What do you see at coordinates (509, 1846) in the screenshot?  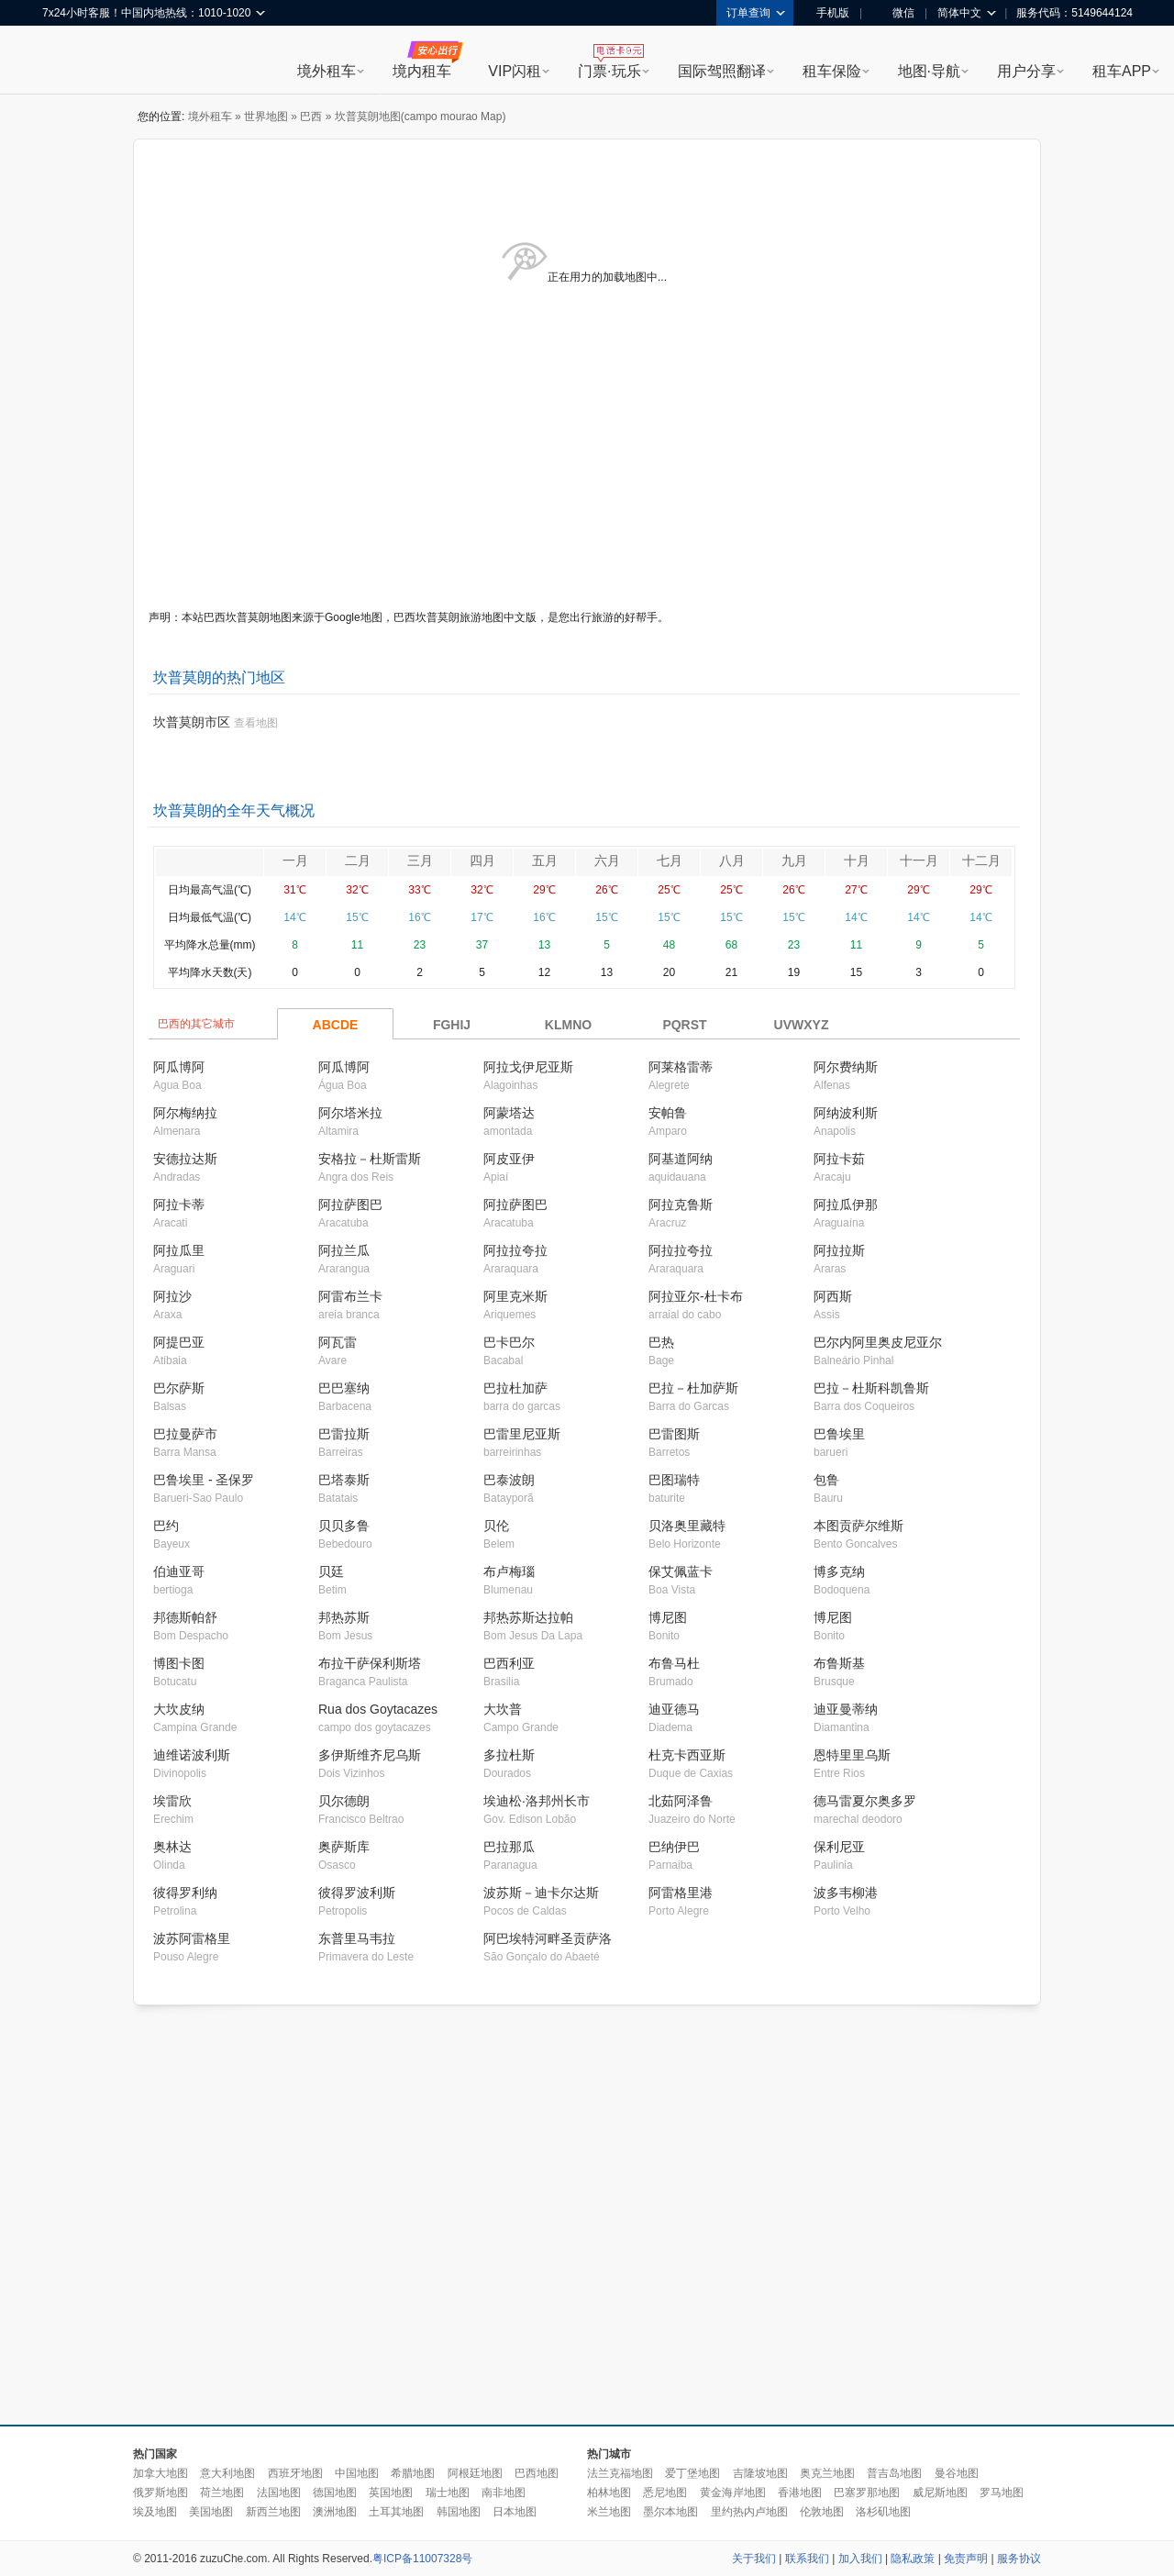 I see `巴拉那瓜` at bounding box center [509, 1846].